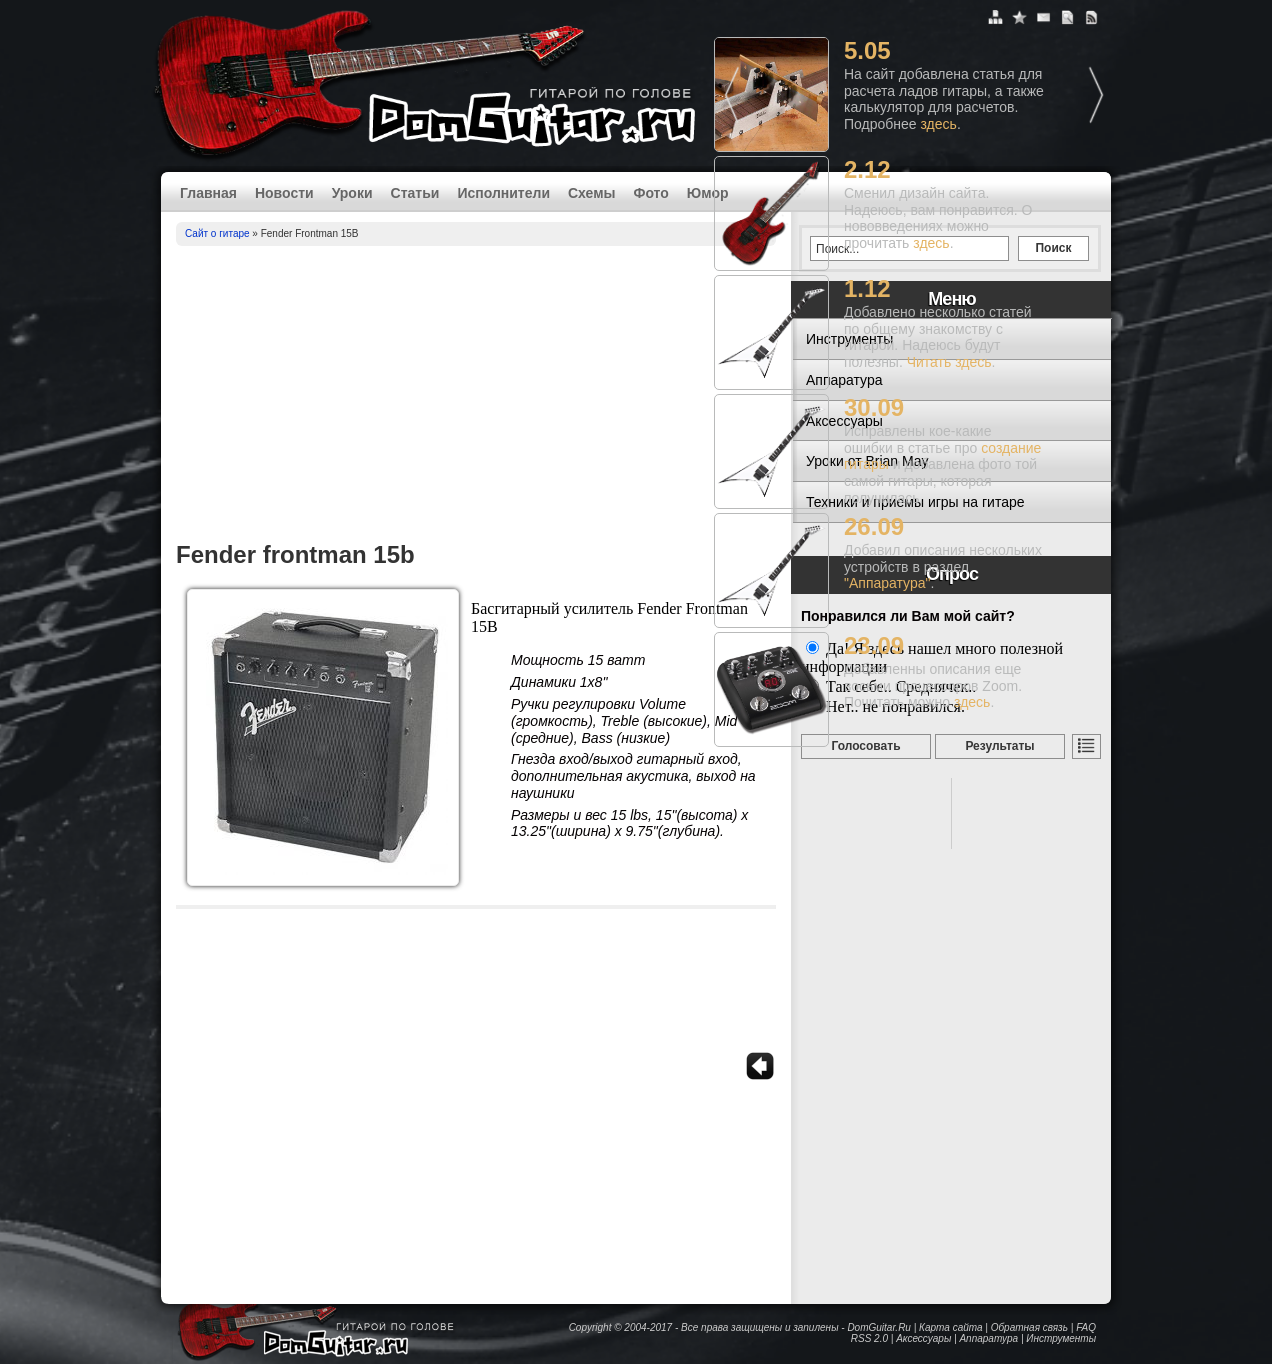 The width and height of the screenshot is (1272, 1364). I want to click on Карта сайта, so click(950, 1327).